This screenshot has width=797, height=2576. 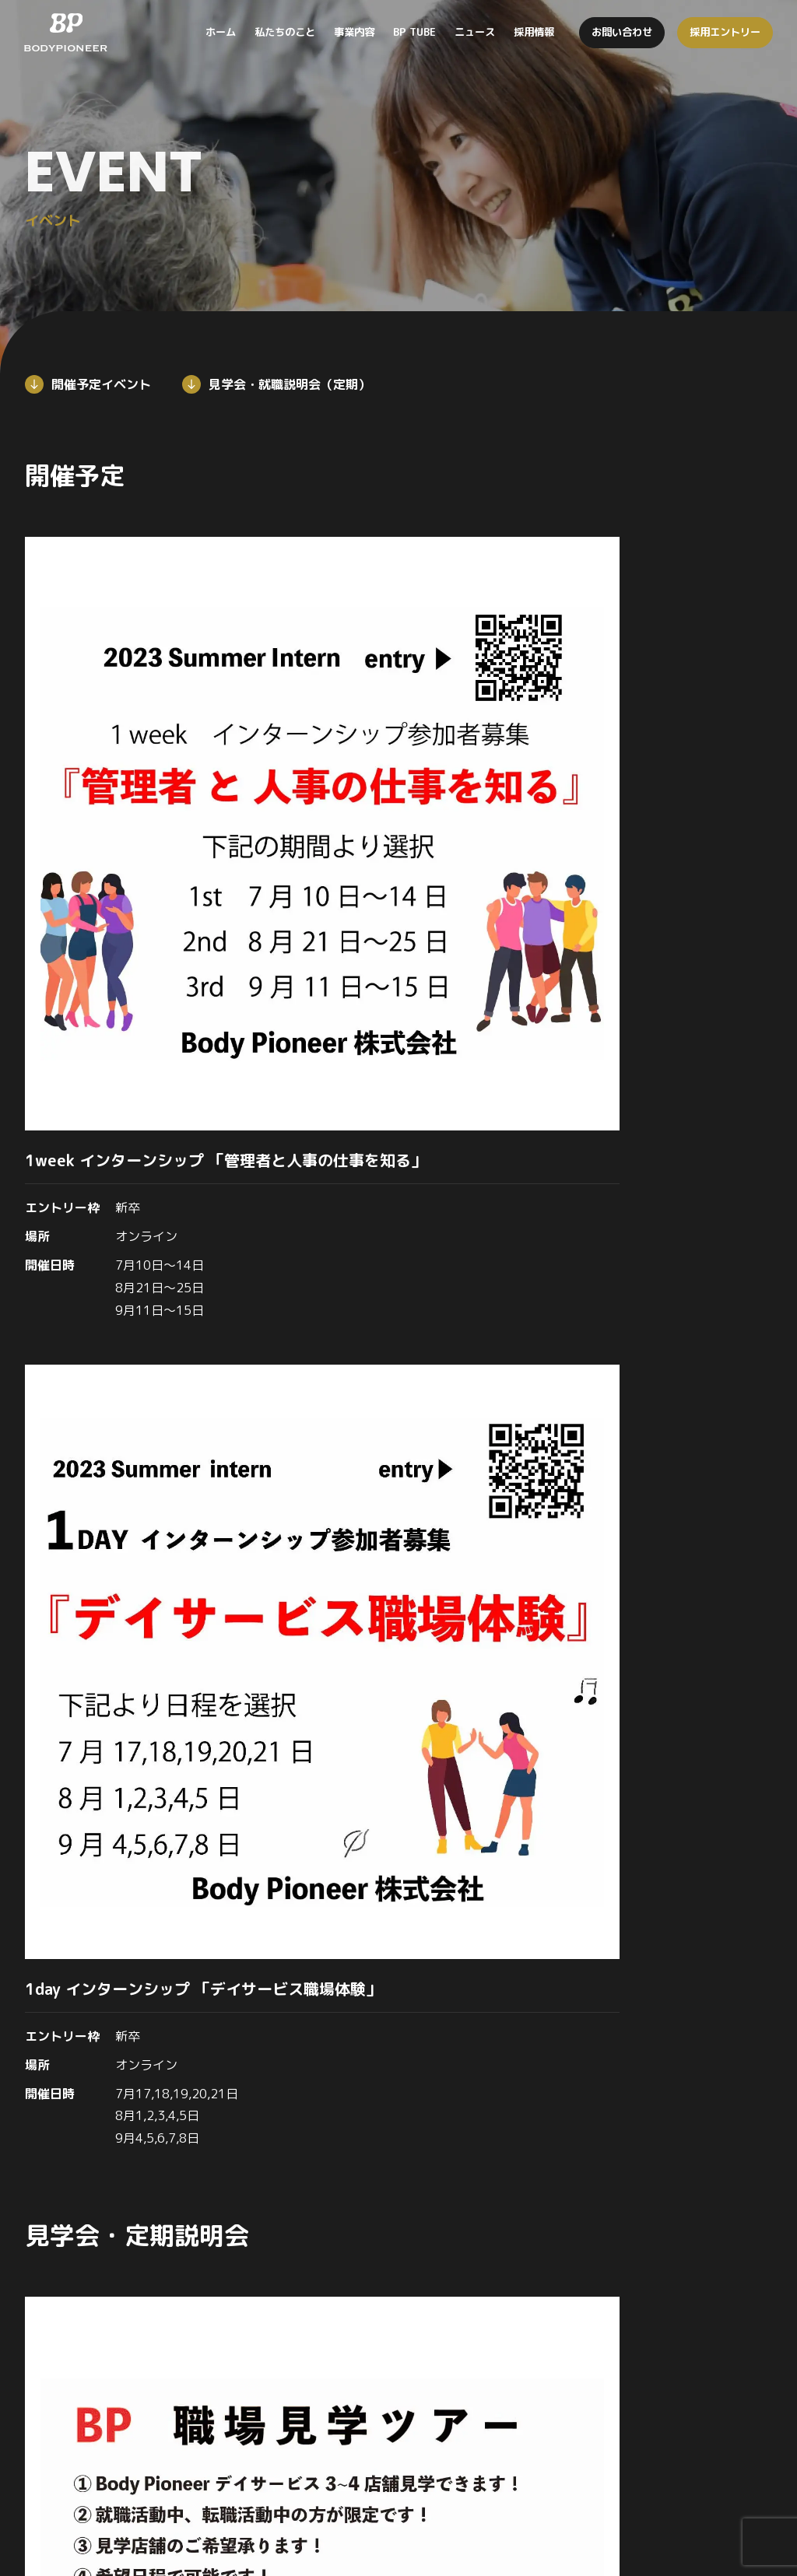 What do you see at coordinates (496, 2294) in the screenshot?
I see `事業内容` at bounding box center [496, 2294].